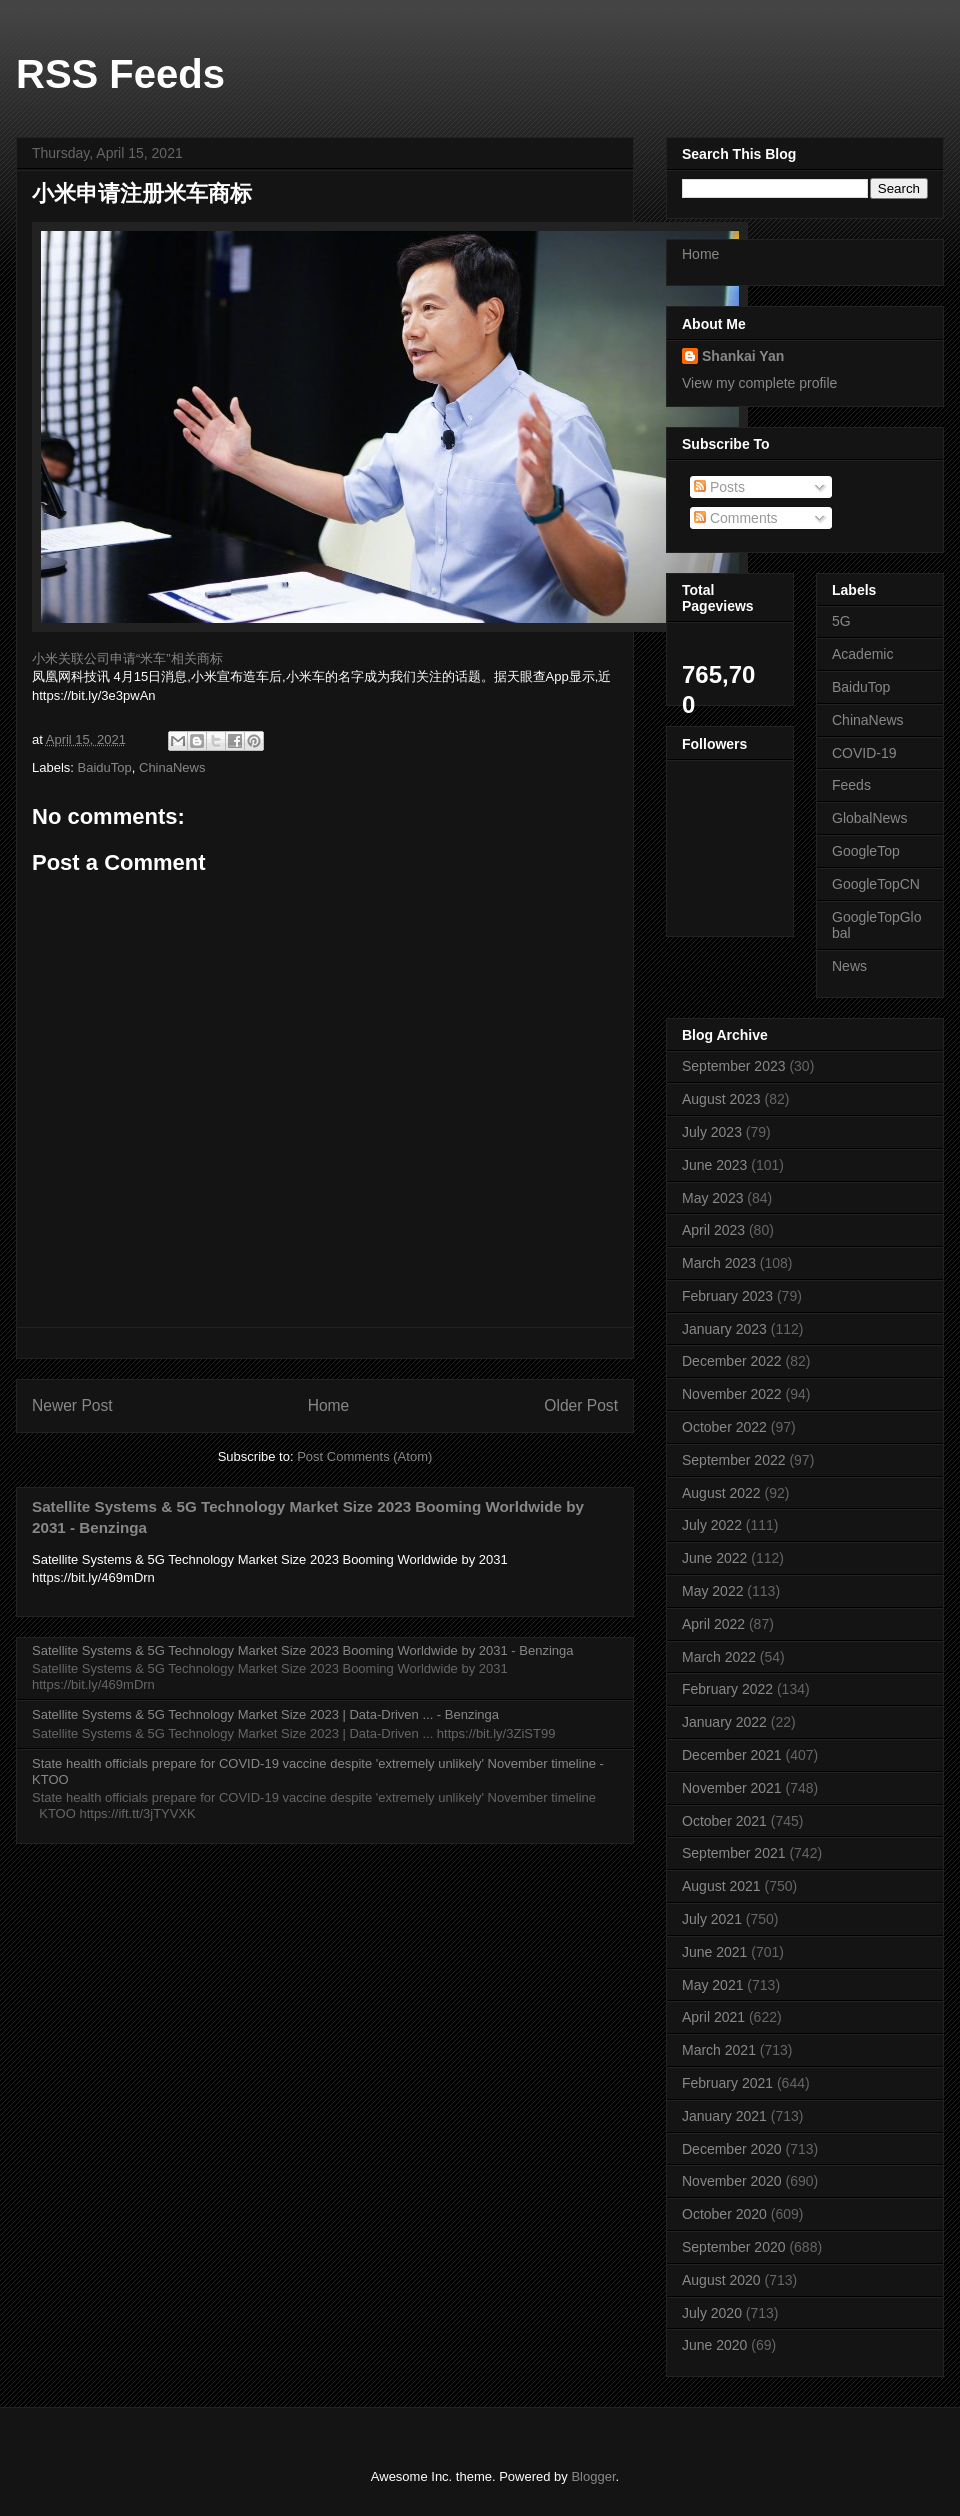 The image size is (960, 2516). What do you see at coordinates (714, 2345) in the screenshot?
I see `June 2020` at bounding box center [714, 2345].